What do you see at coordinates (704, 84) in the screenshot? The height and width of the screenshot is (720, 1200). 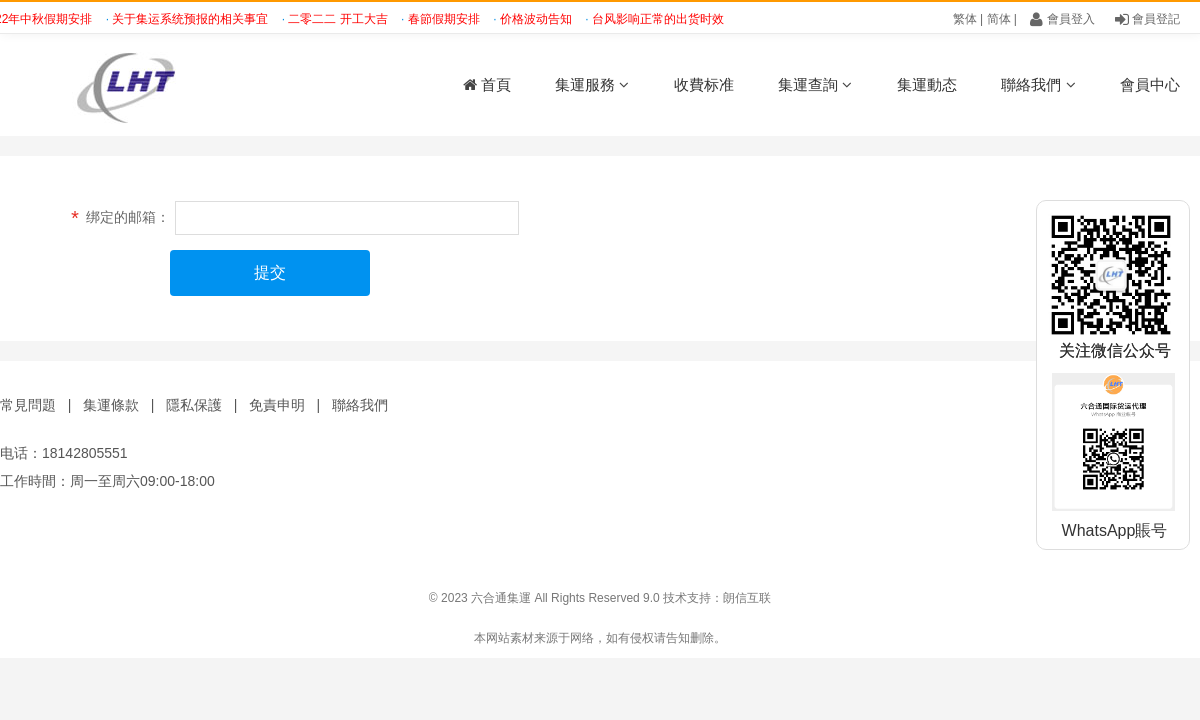 I see `收費标准` at bounding box center [704, 84].